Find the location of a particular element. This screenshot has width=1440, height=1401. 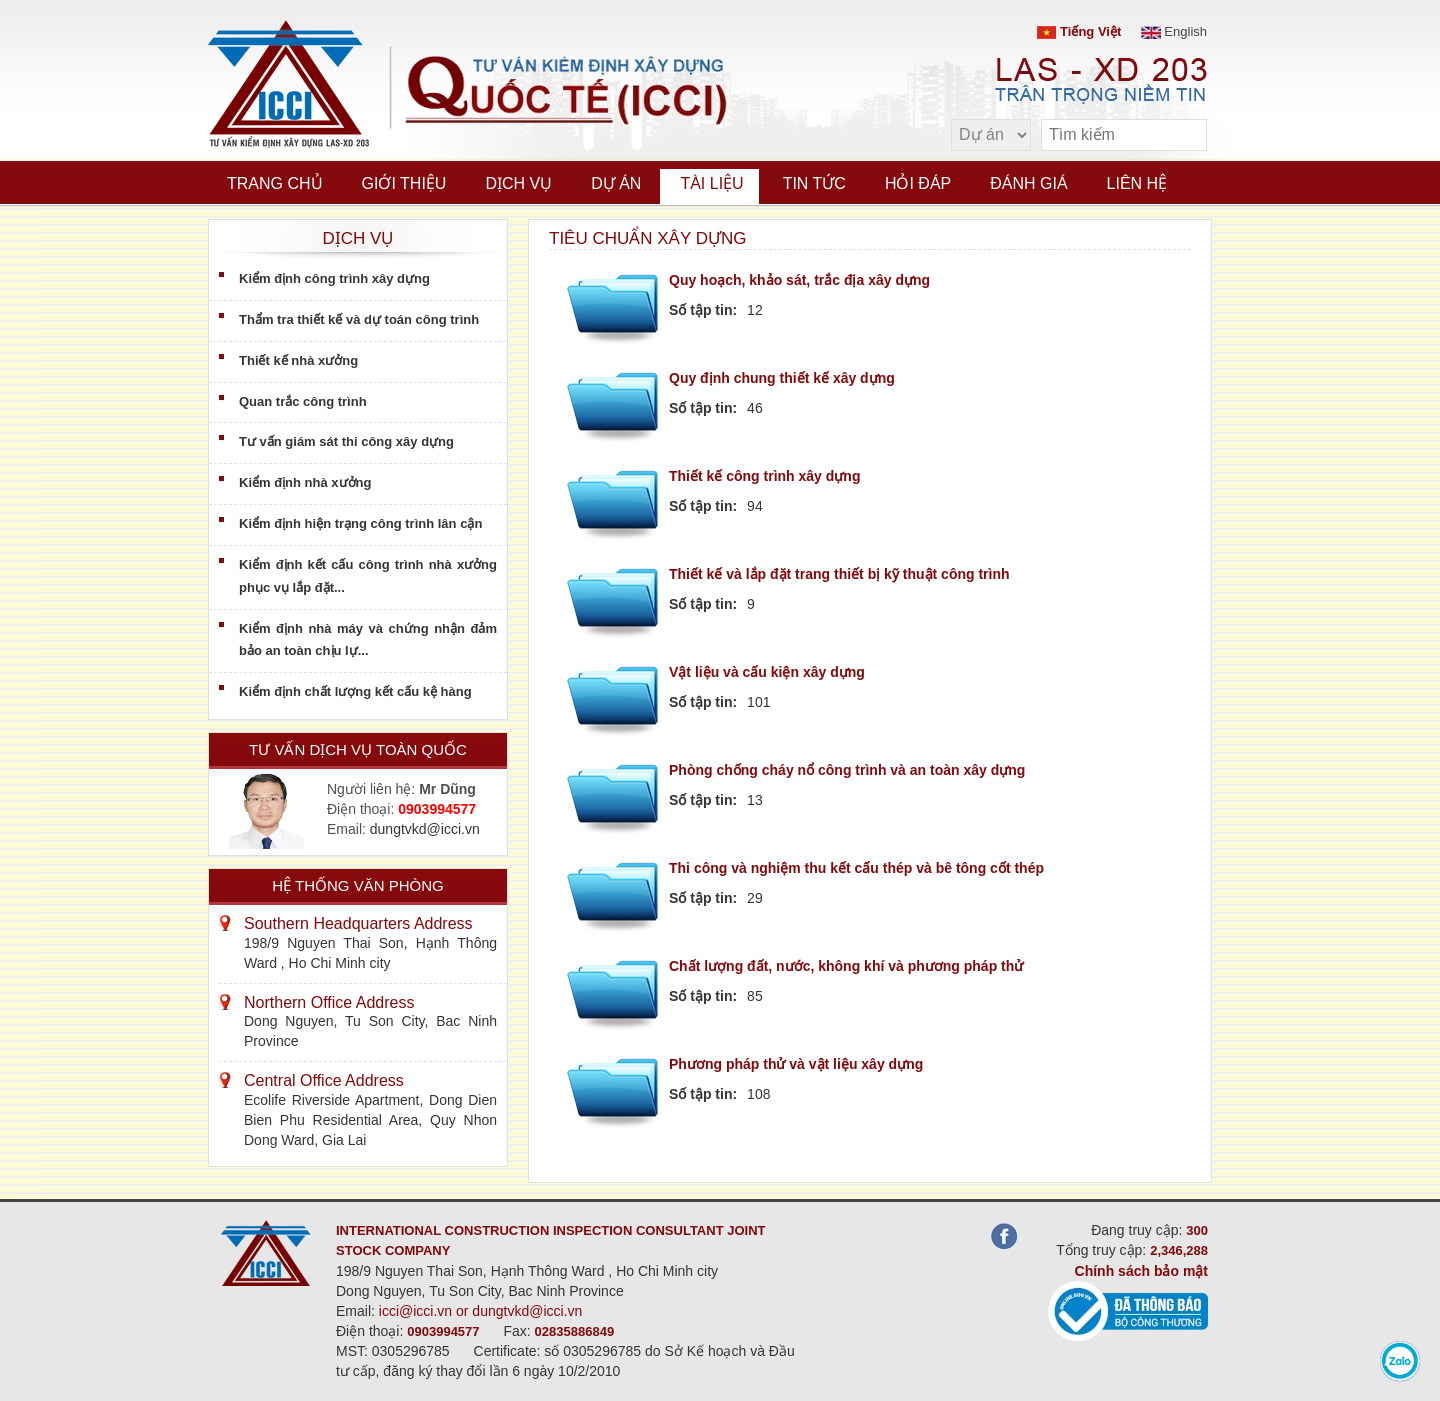

Tài liệu is located at coordinates (711, 183).